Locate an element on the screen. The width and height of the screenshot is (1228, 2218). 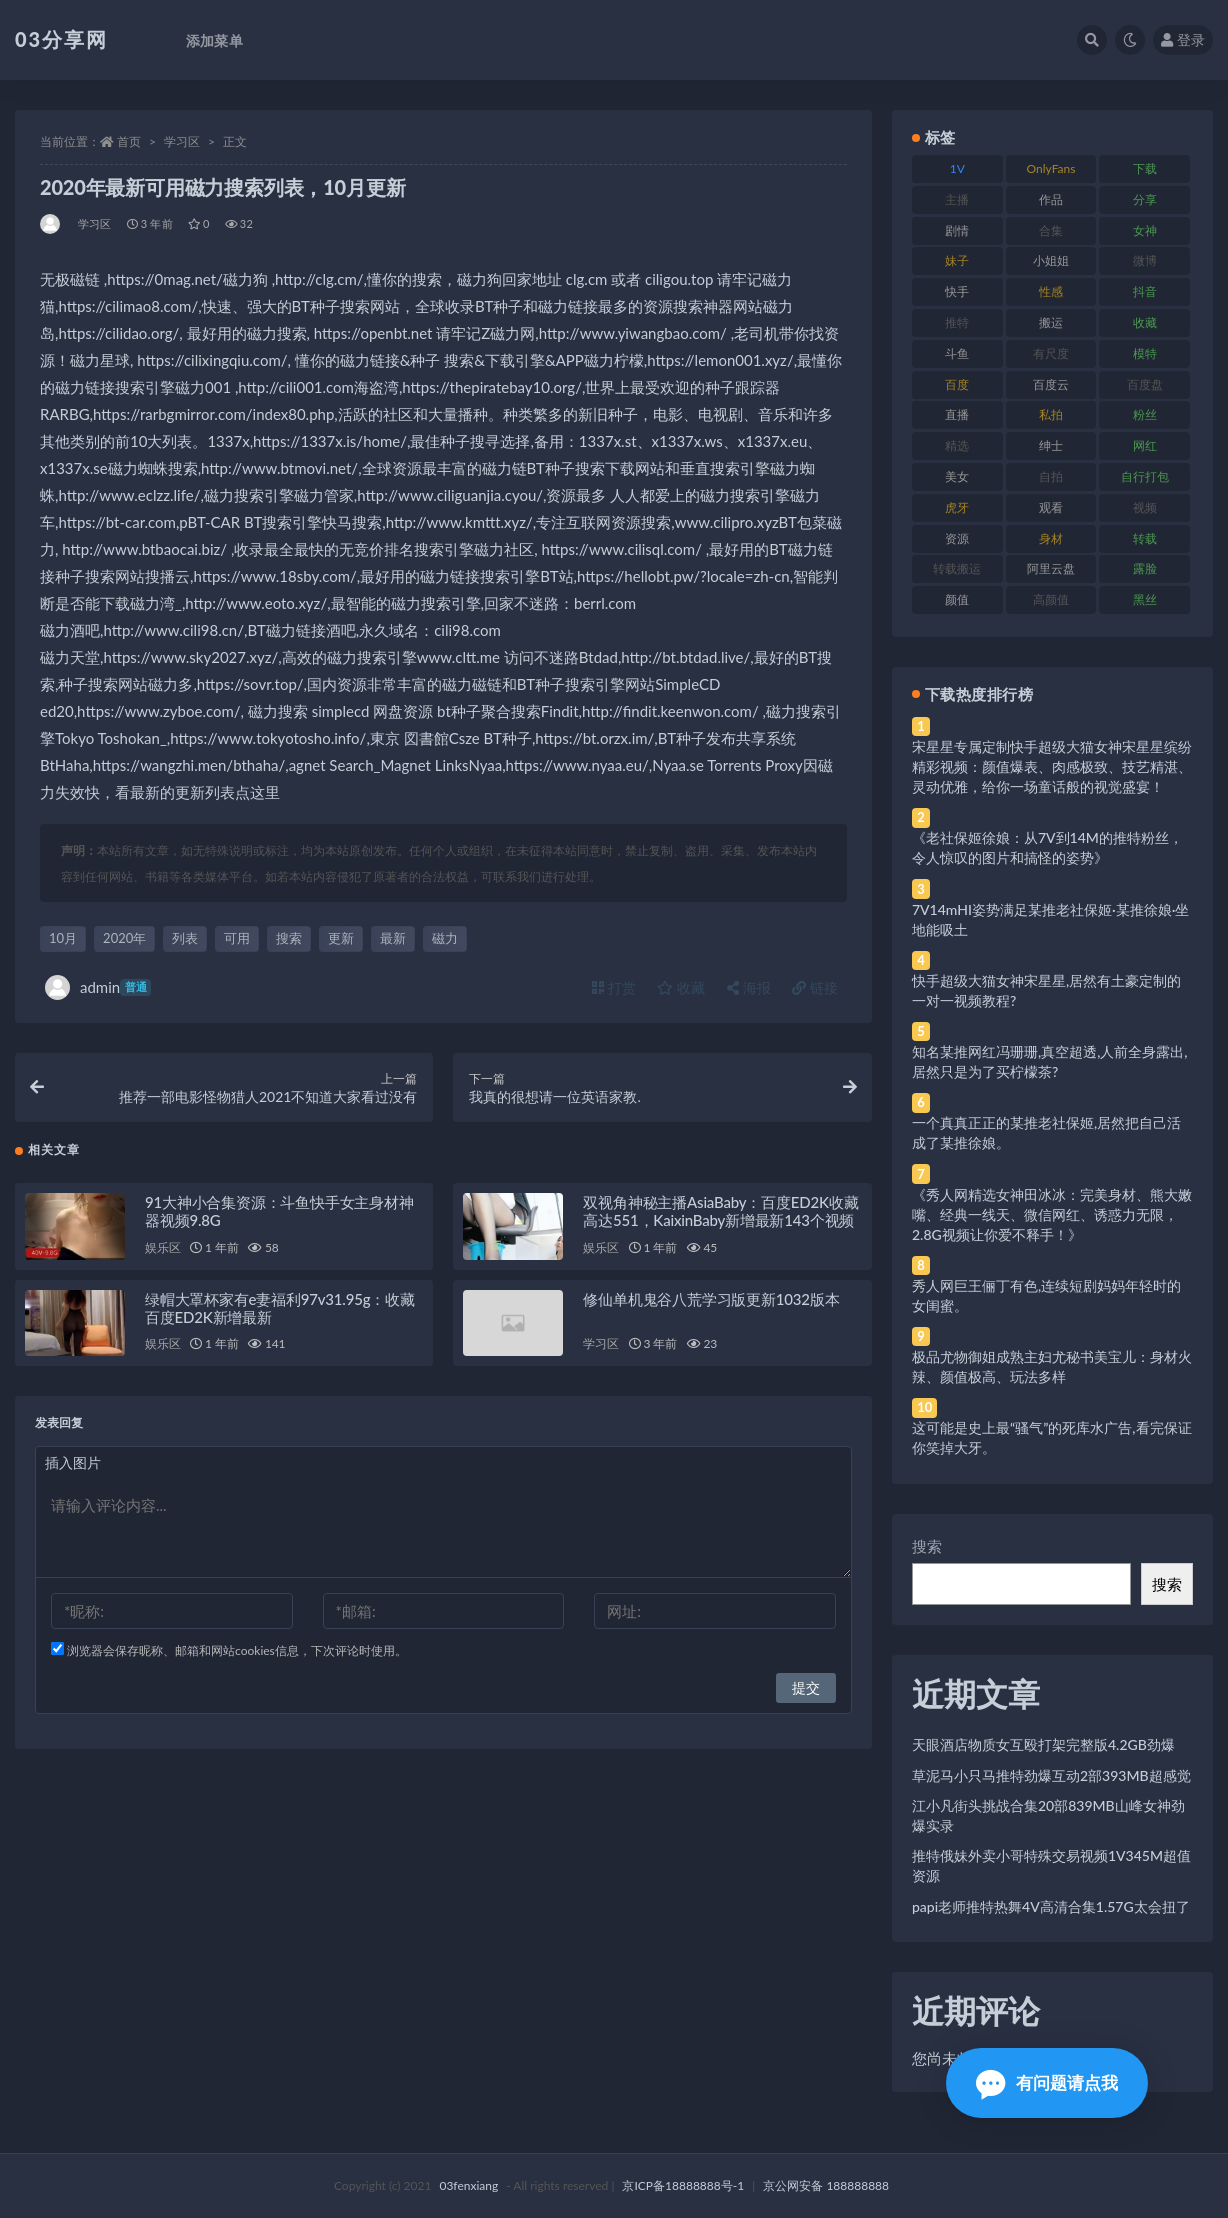
磁力 is located at coordinates (445, 938).